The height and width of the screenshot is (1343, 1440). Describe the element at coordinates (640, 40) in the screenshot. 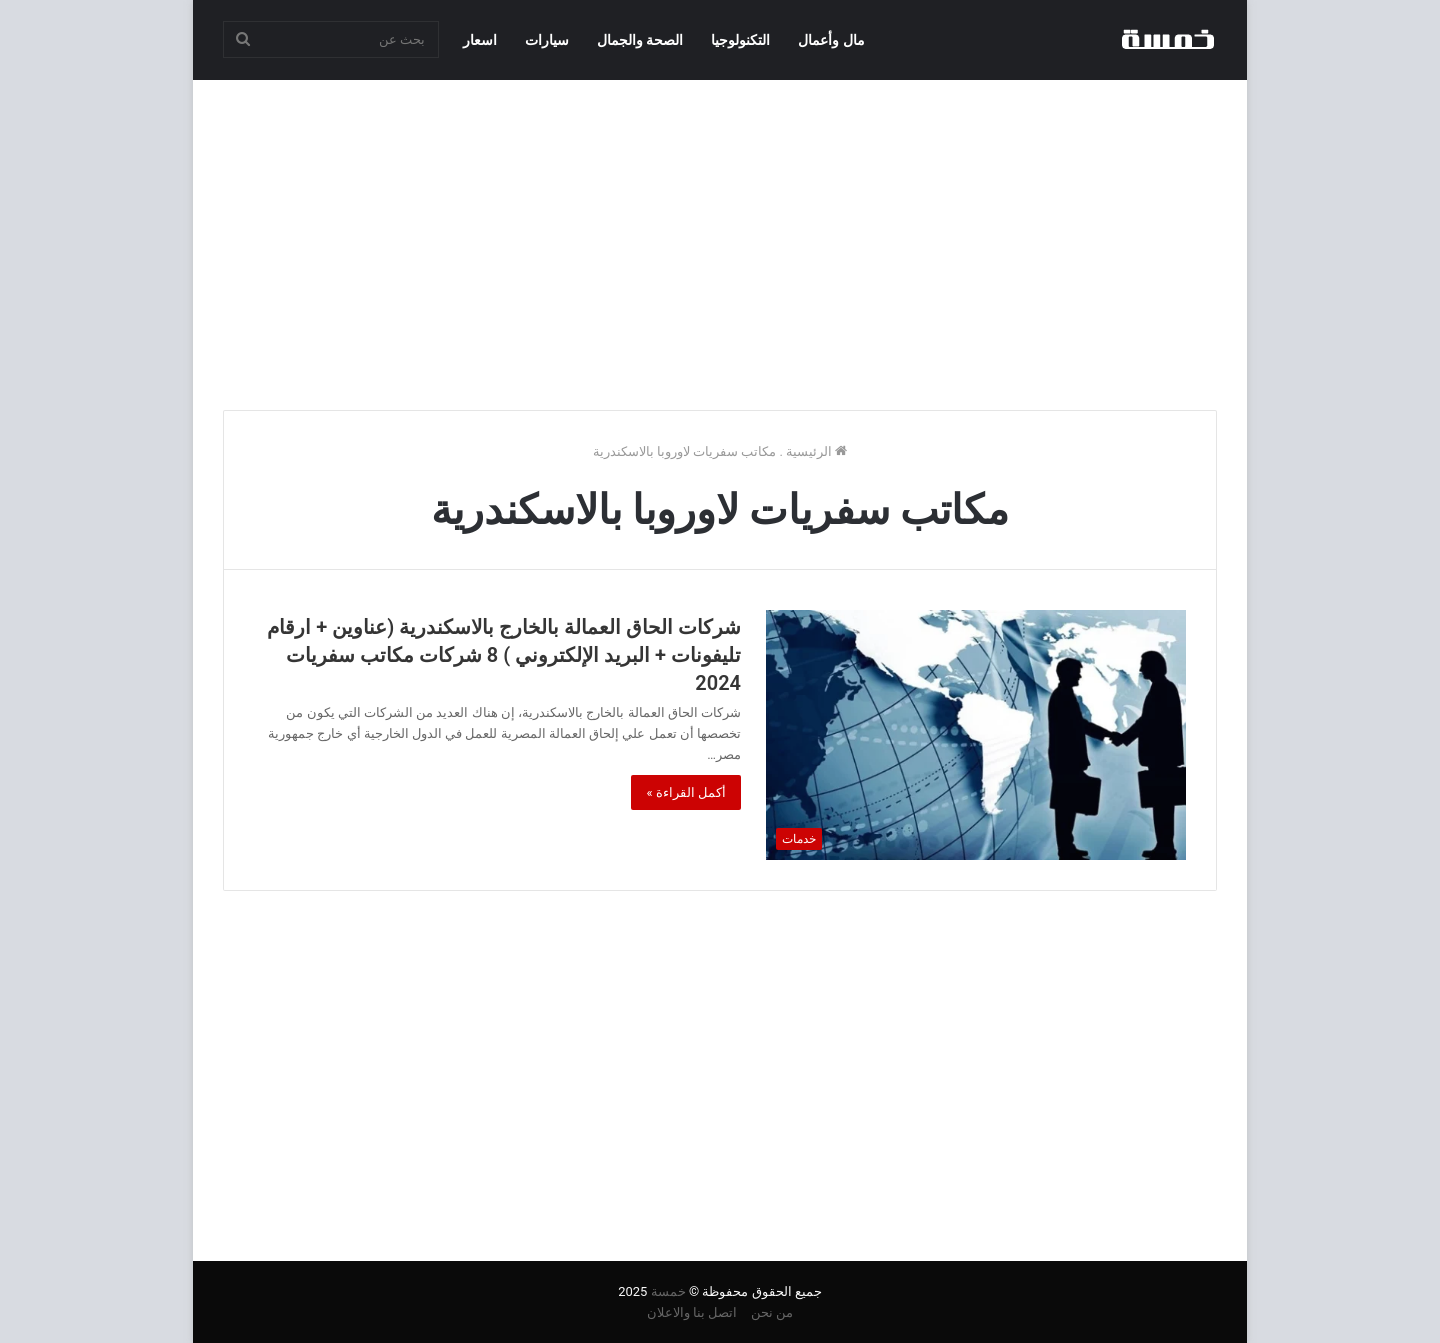

I see `الصحة والجمال` at that location.